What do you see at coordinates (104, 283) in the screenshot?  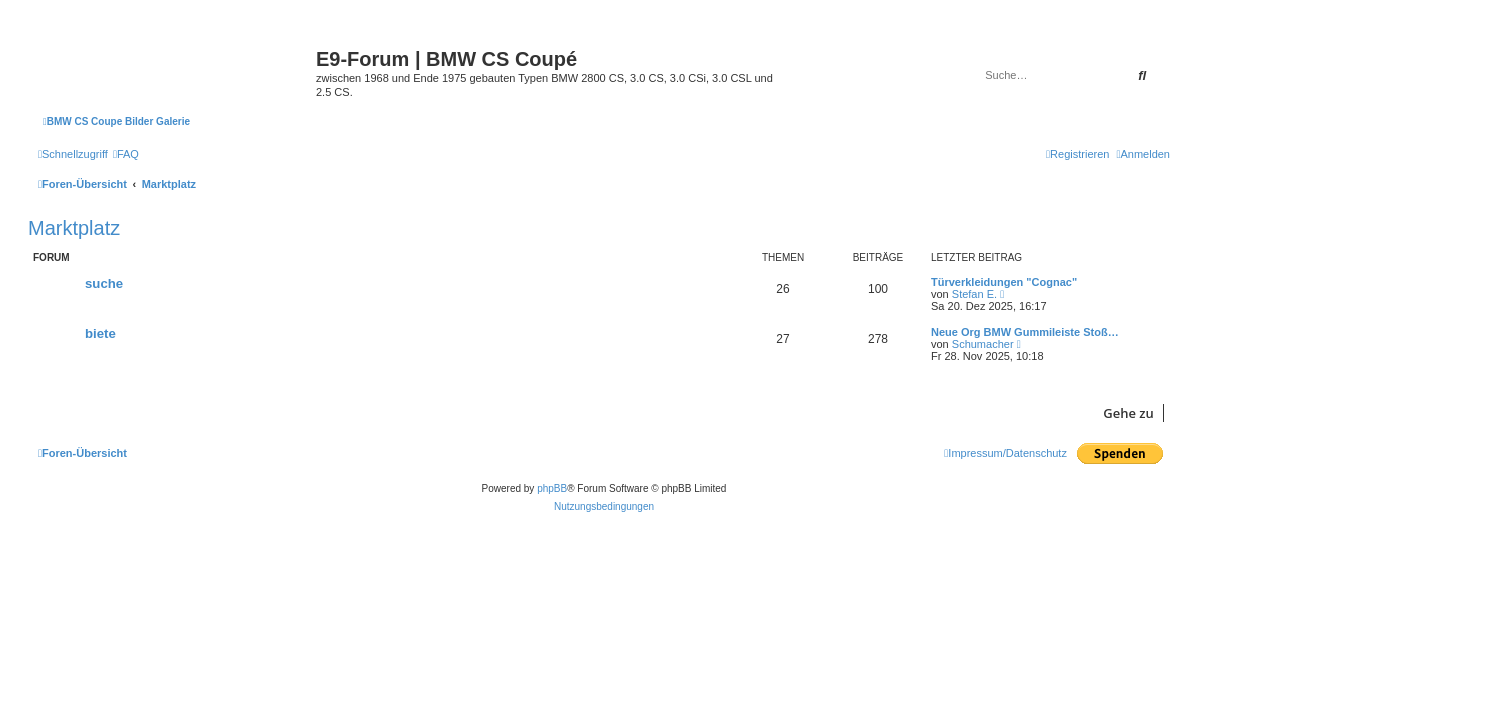 I see `suche` at bounding box center [104, 283].